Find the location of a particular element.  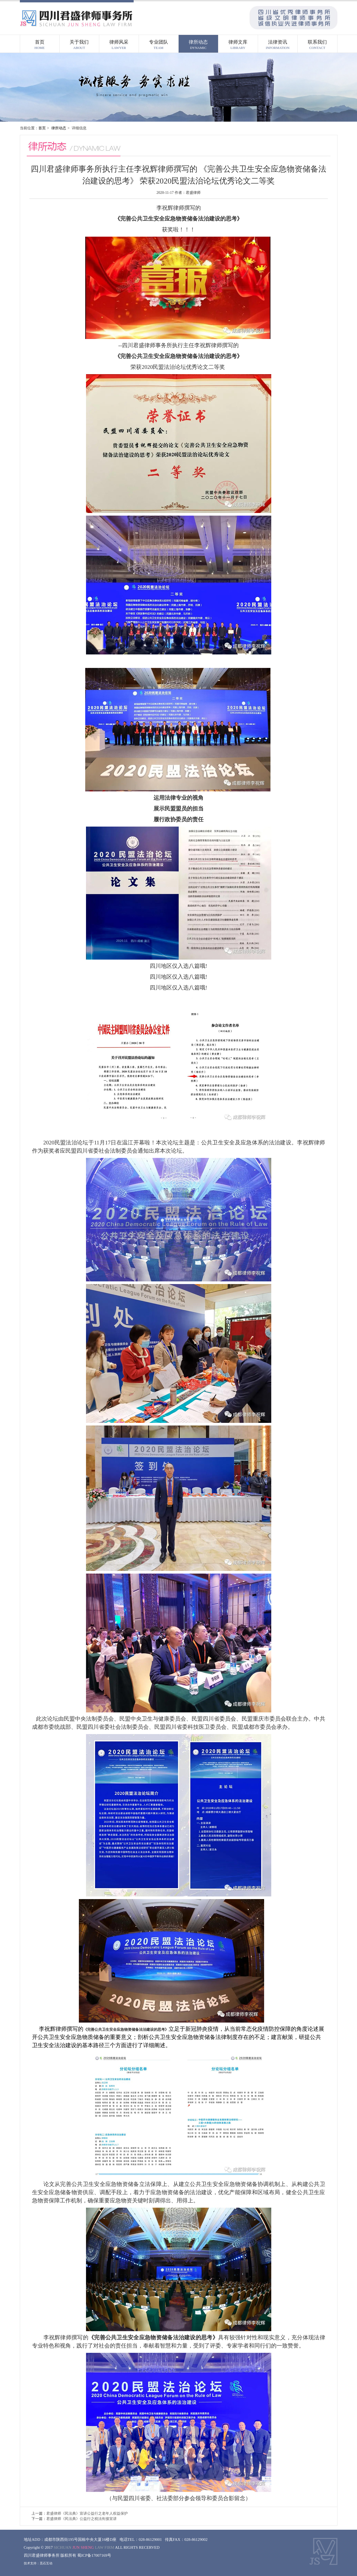

首页 is located at coordinates (42, 128).